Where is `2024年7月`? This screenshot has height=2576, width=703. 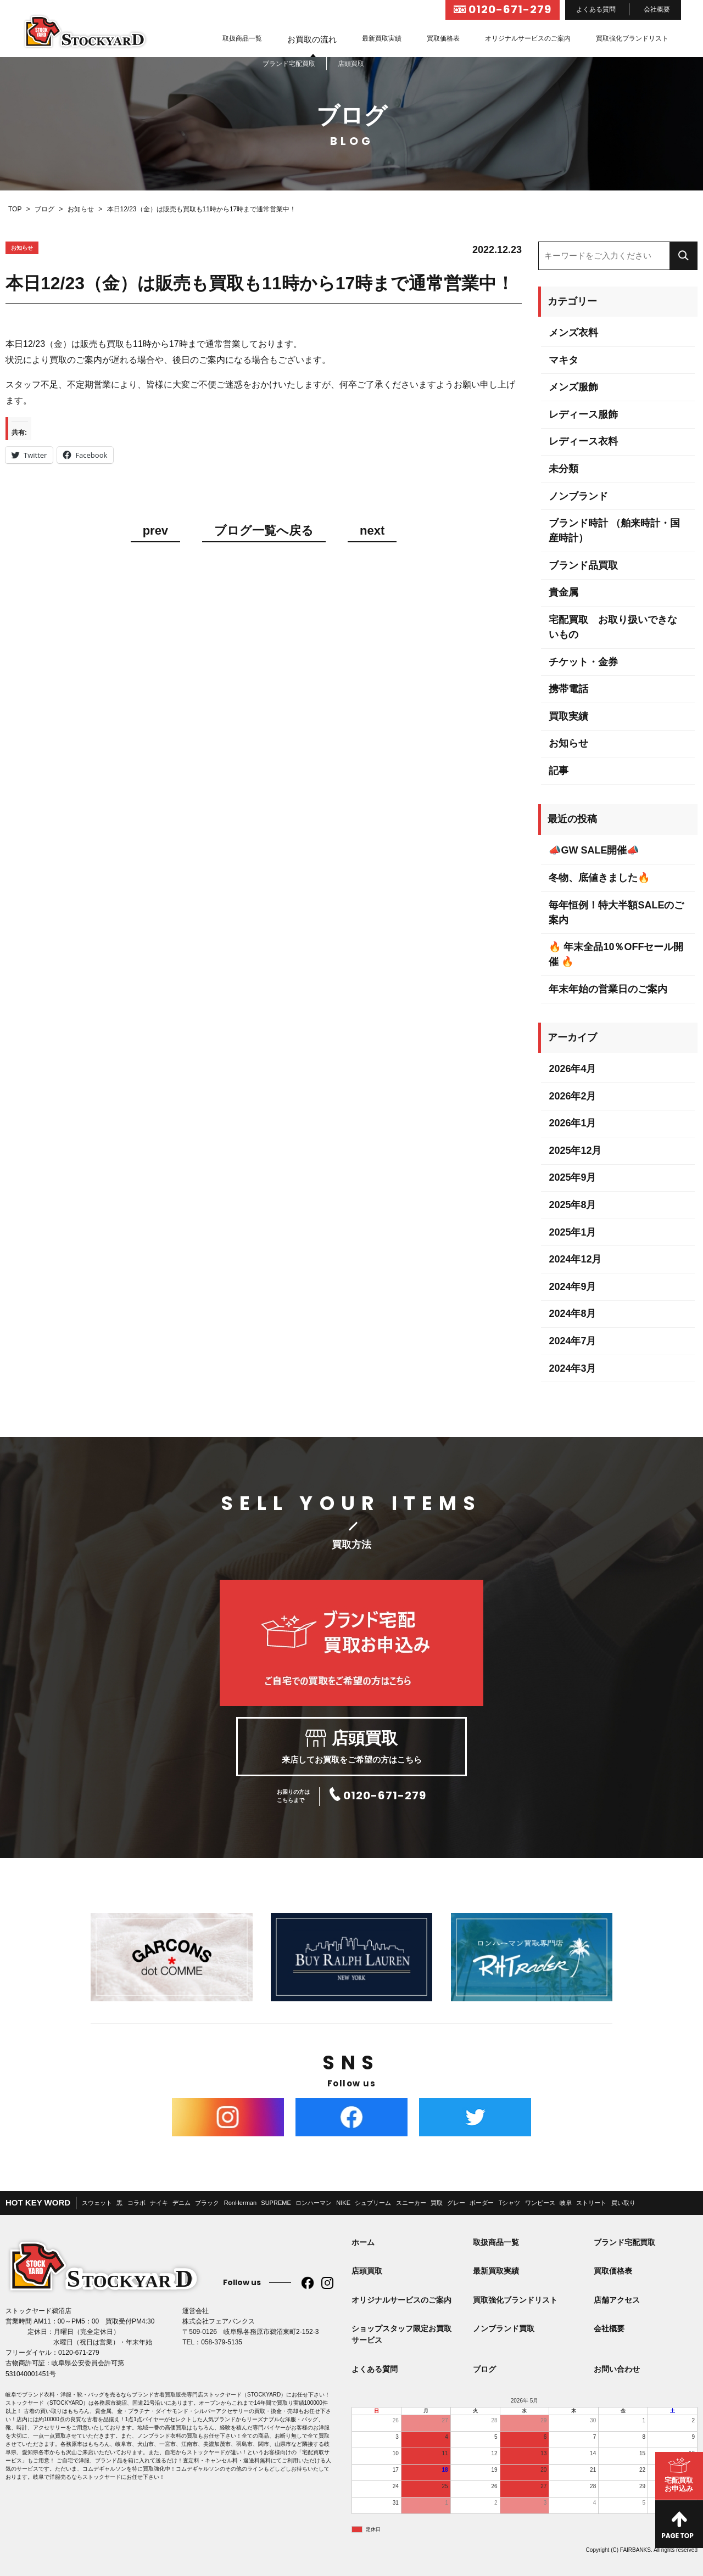 2024年7月 is located at coordinates (572, 1340).